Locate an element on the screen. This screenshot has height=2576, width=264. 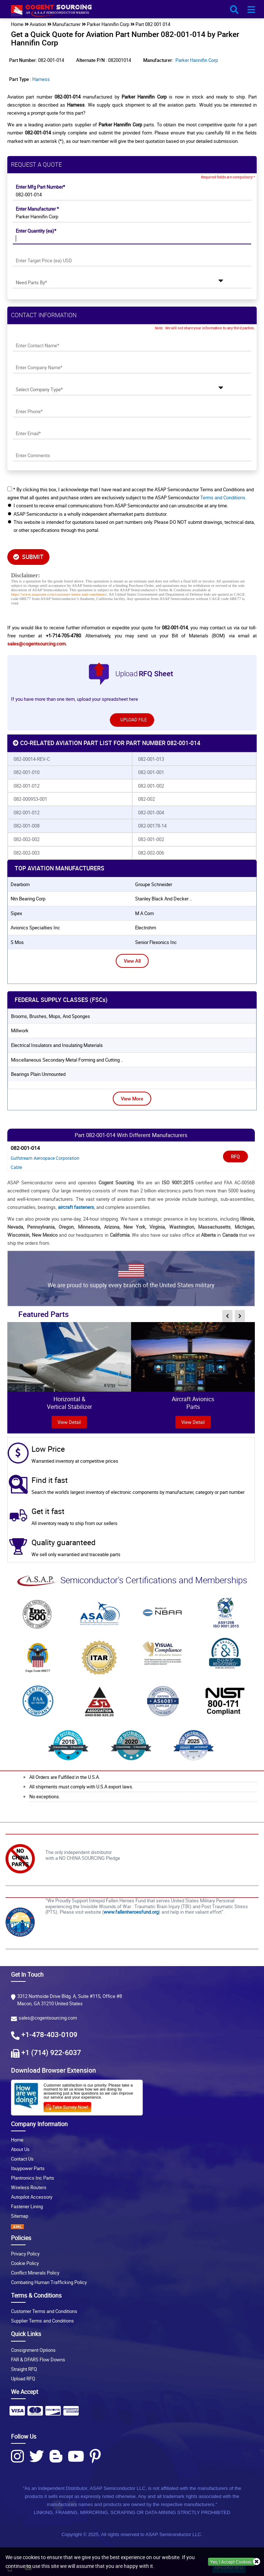
[Twitter Icon] is located at coordinates (36, 2456).